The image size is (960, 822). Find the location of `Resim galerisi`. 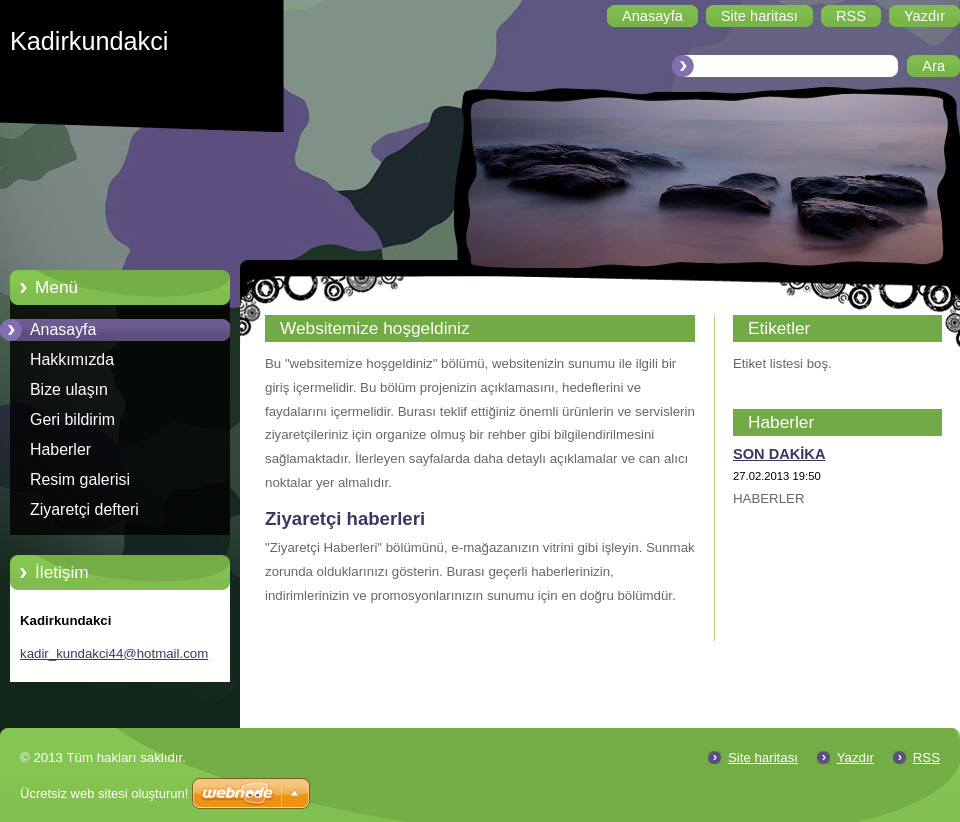

Resim galerisi is located at coordinates (80, 479).